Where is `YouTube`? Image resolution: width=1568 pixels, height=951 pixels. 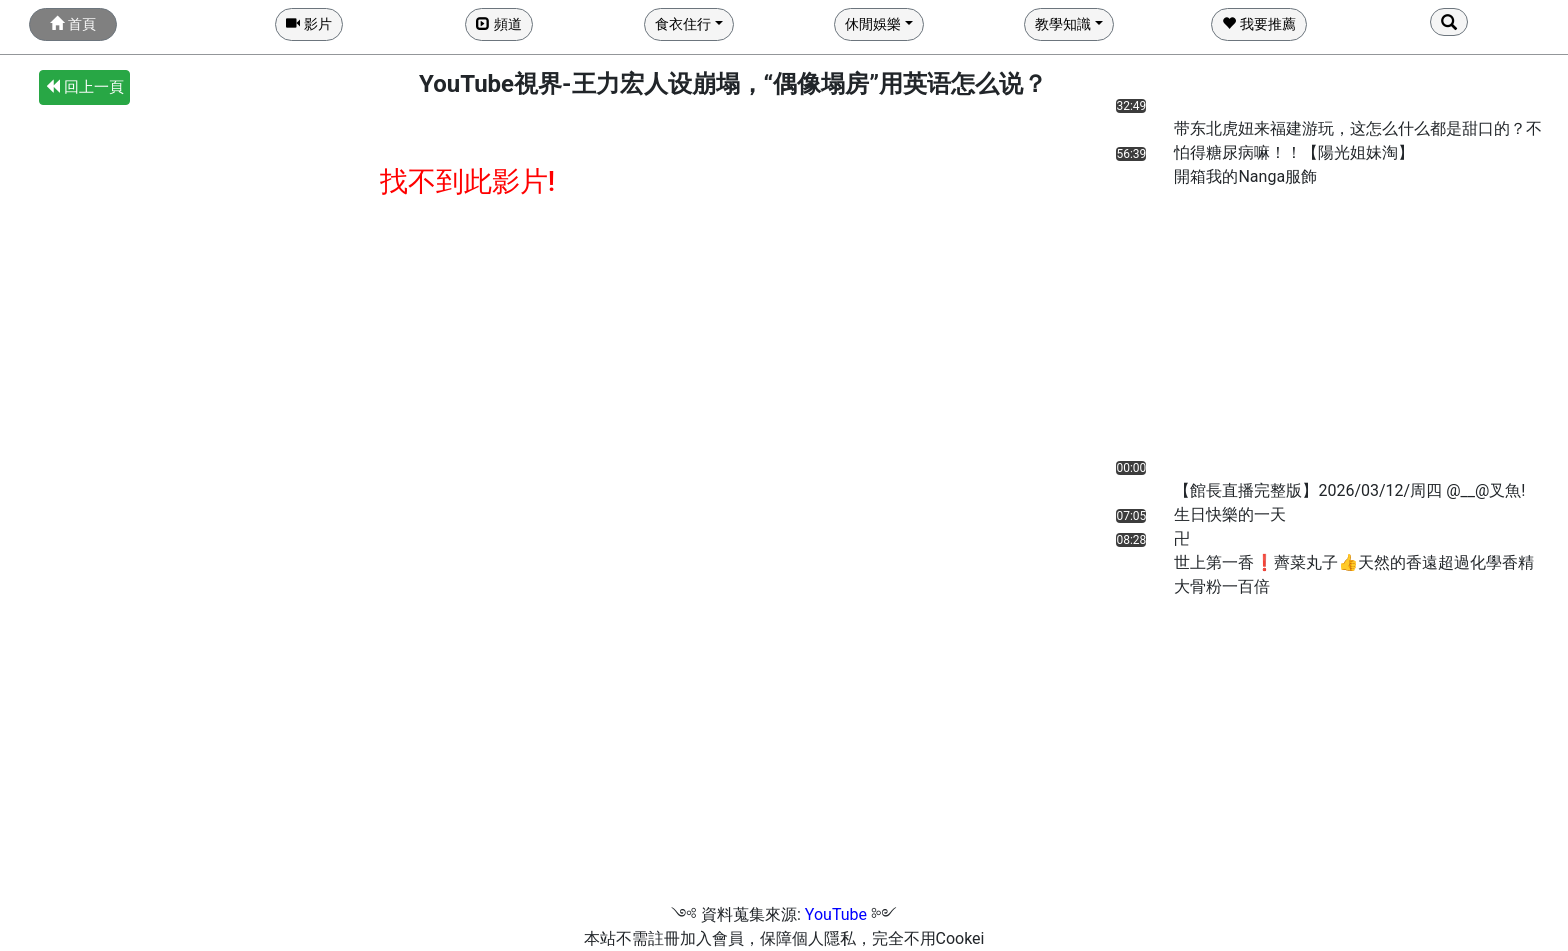 YouTube is located at coordinates (836, 914).